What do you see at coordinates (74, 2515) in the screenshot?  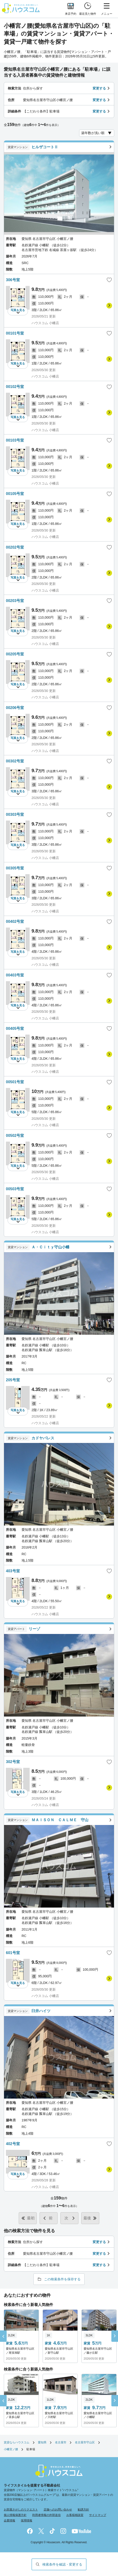 I see `お客様相談室` at bounding box center [74, 2515].